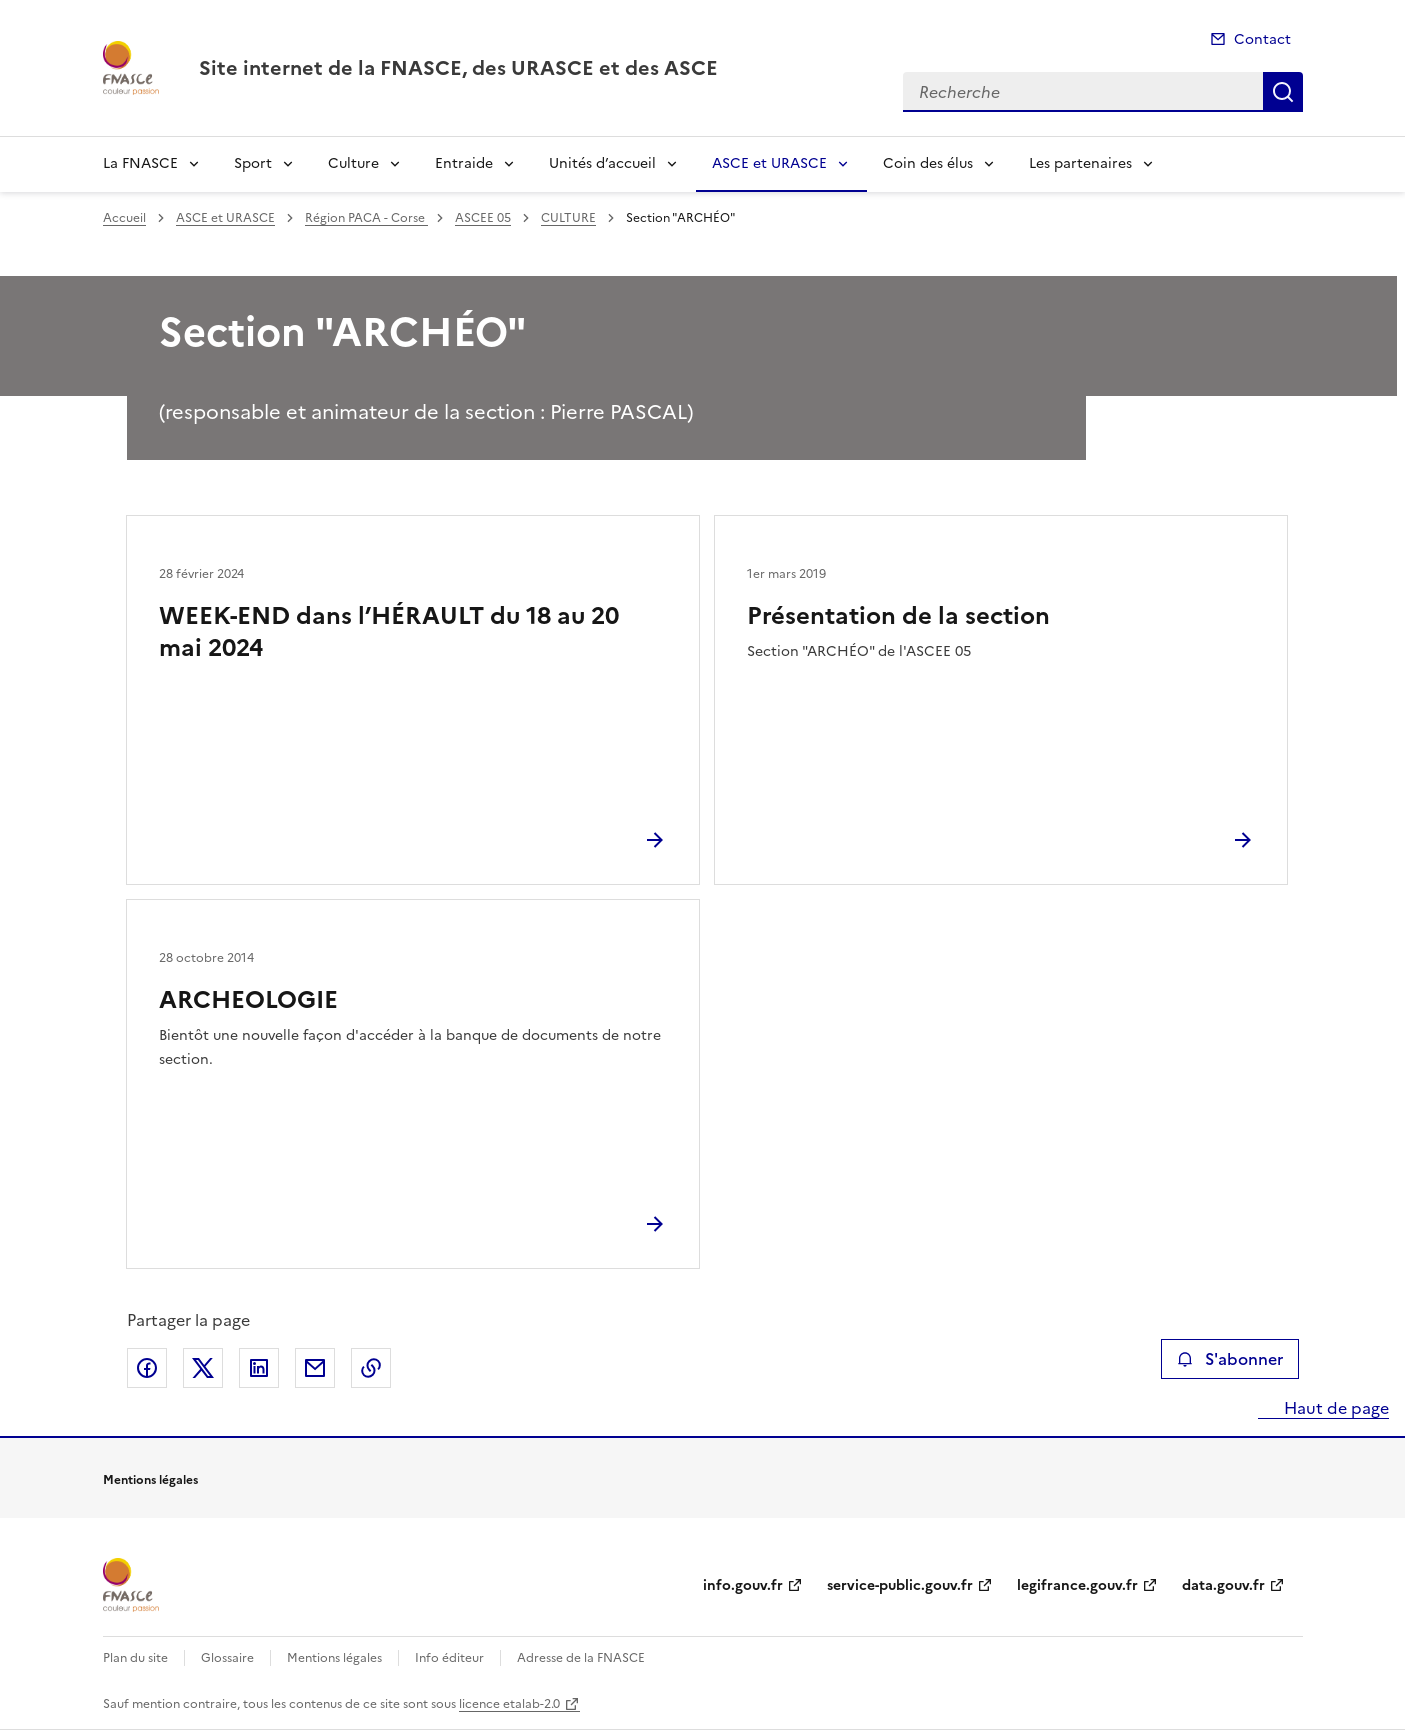 The height and width of the screenshot is (1730, 1405). Describe the element at coordinates (743, 1585) in the screenshot. I see `info.gouv.fr` at that location.